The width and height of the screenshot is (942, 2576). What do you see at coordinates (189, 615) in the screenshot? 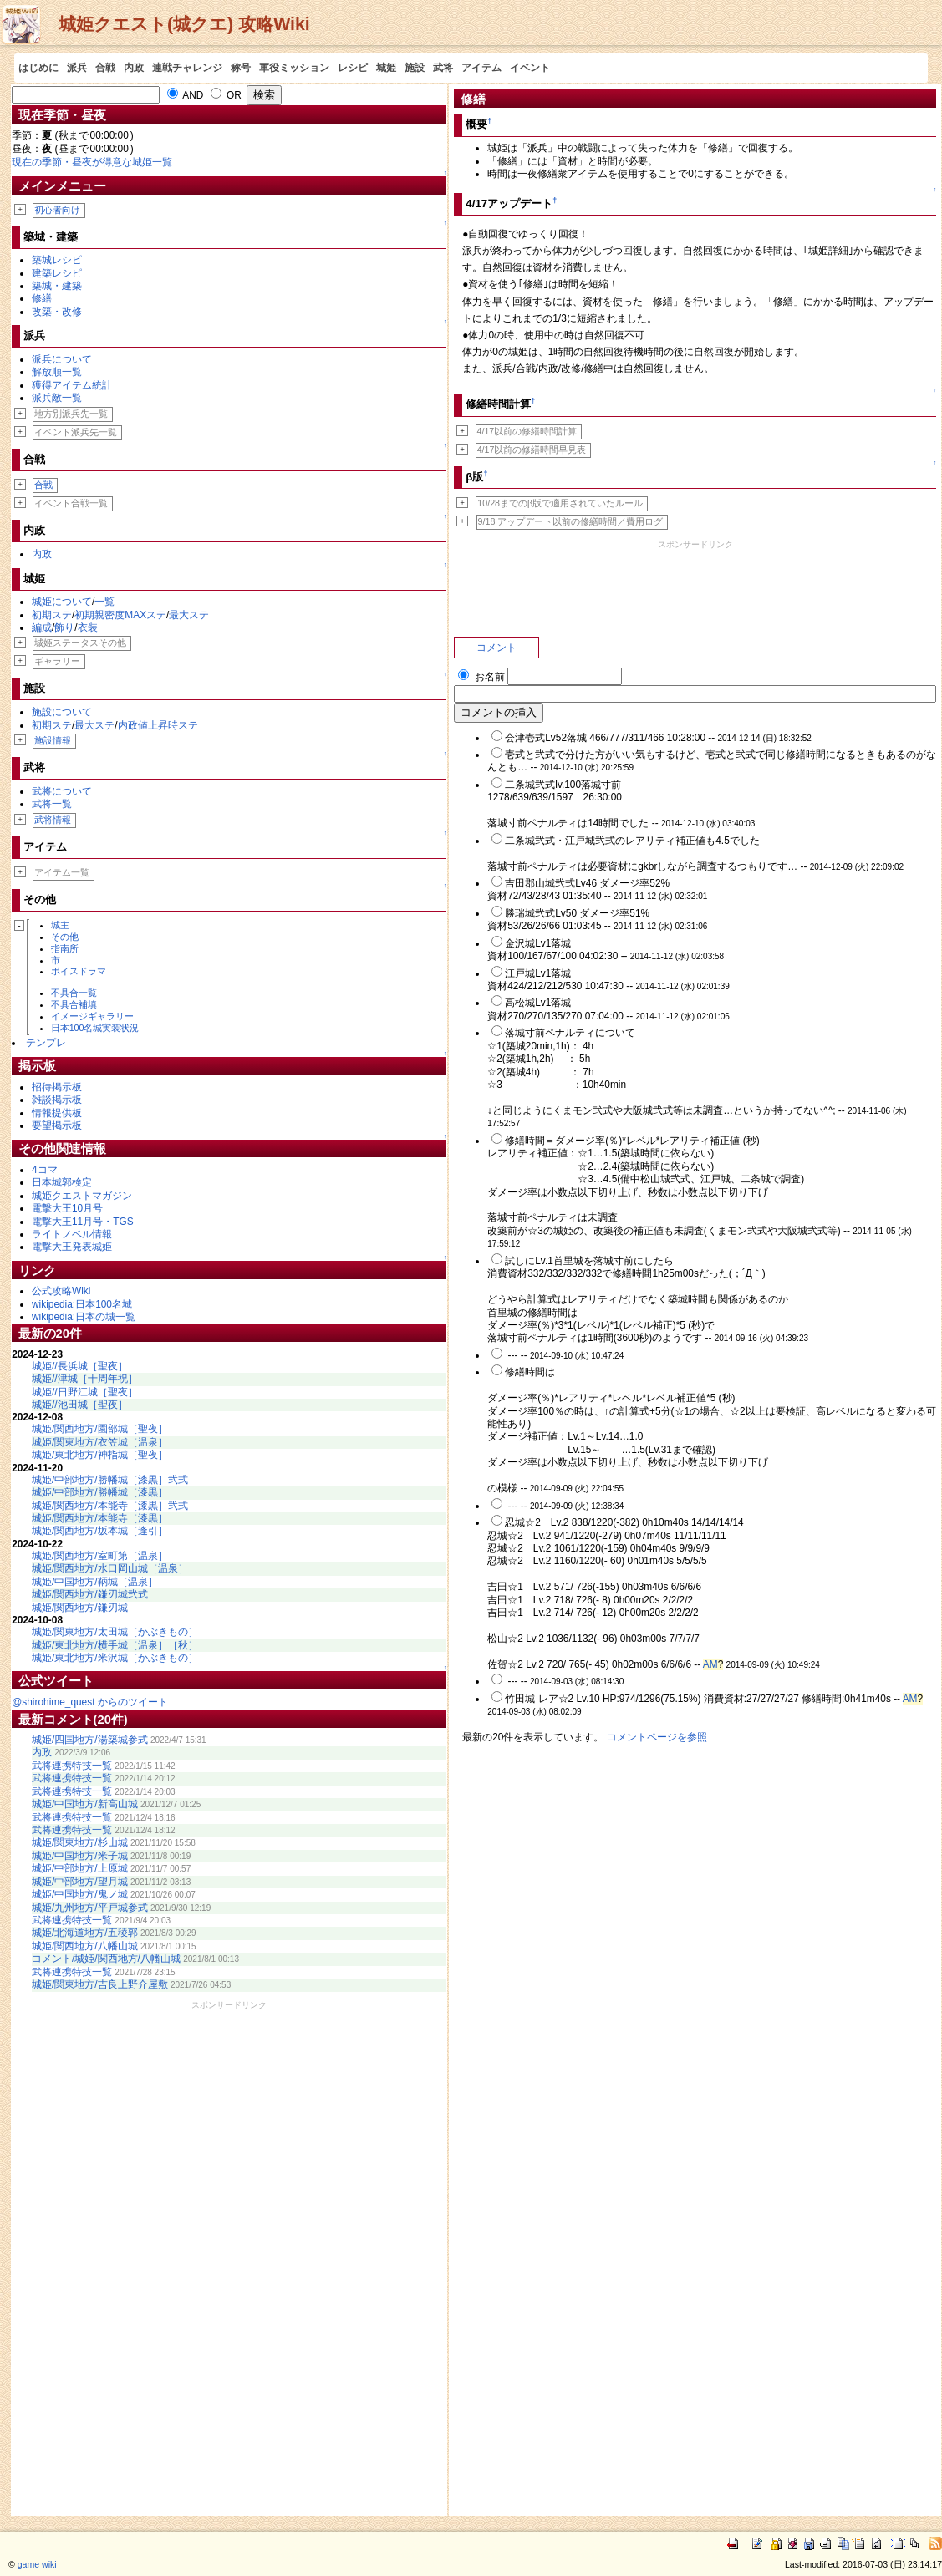
I see `最大ステ` at bounding box center [189, 615].